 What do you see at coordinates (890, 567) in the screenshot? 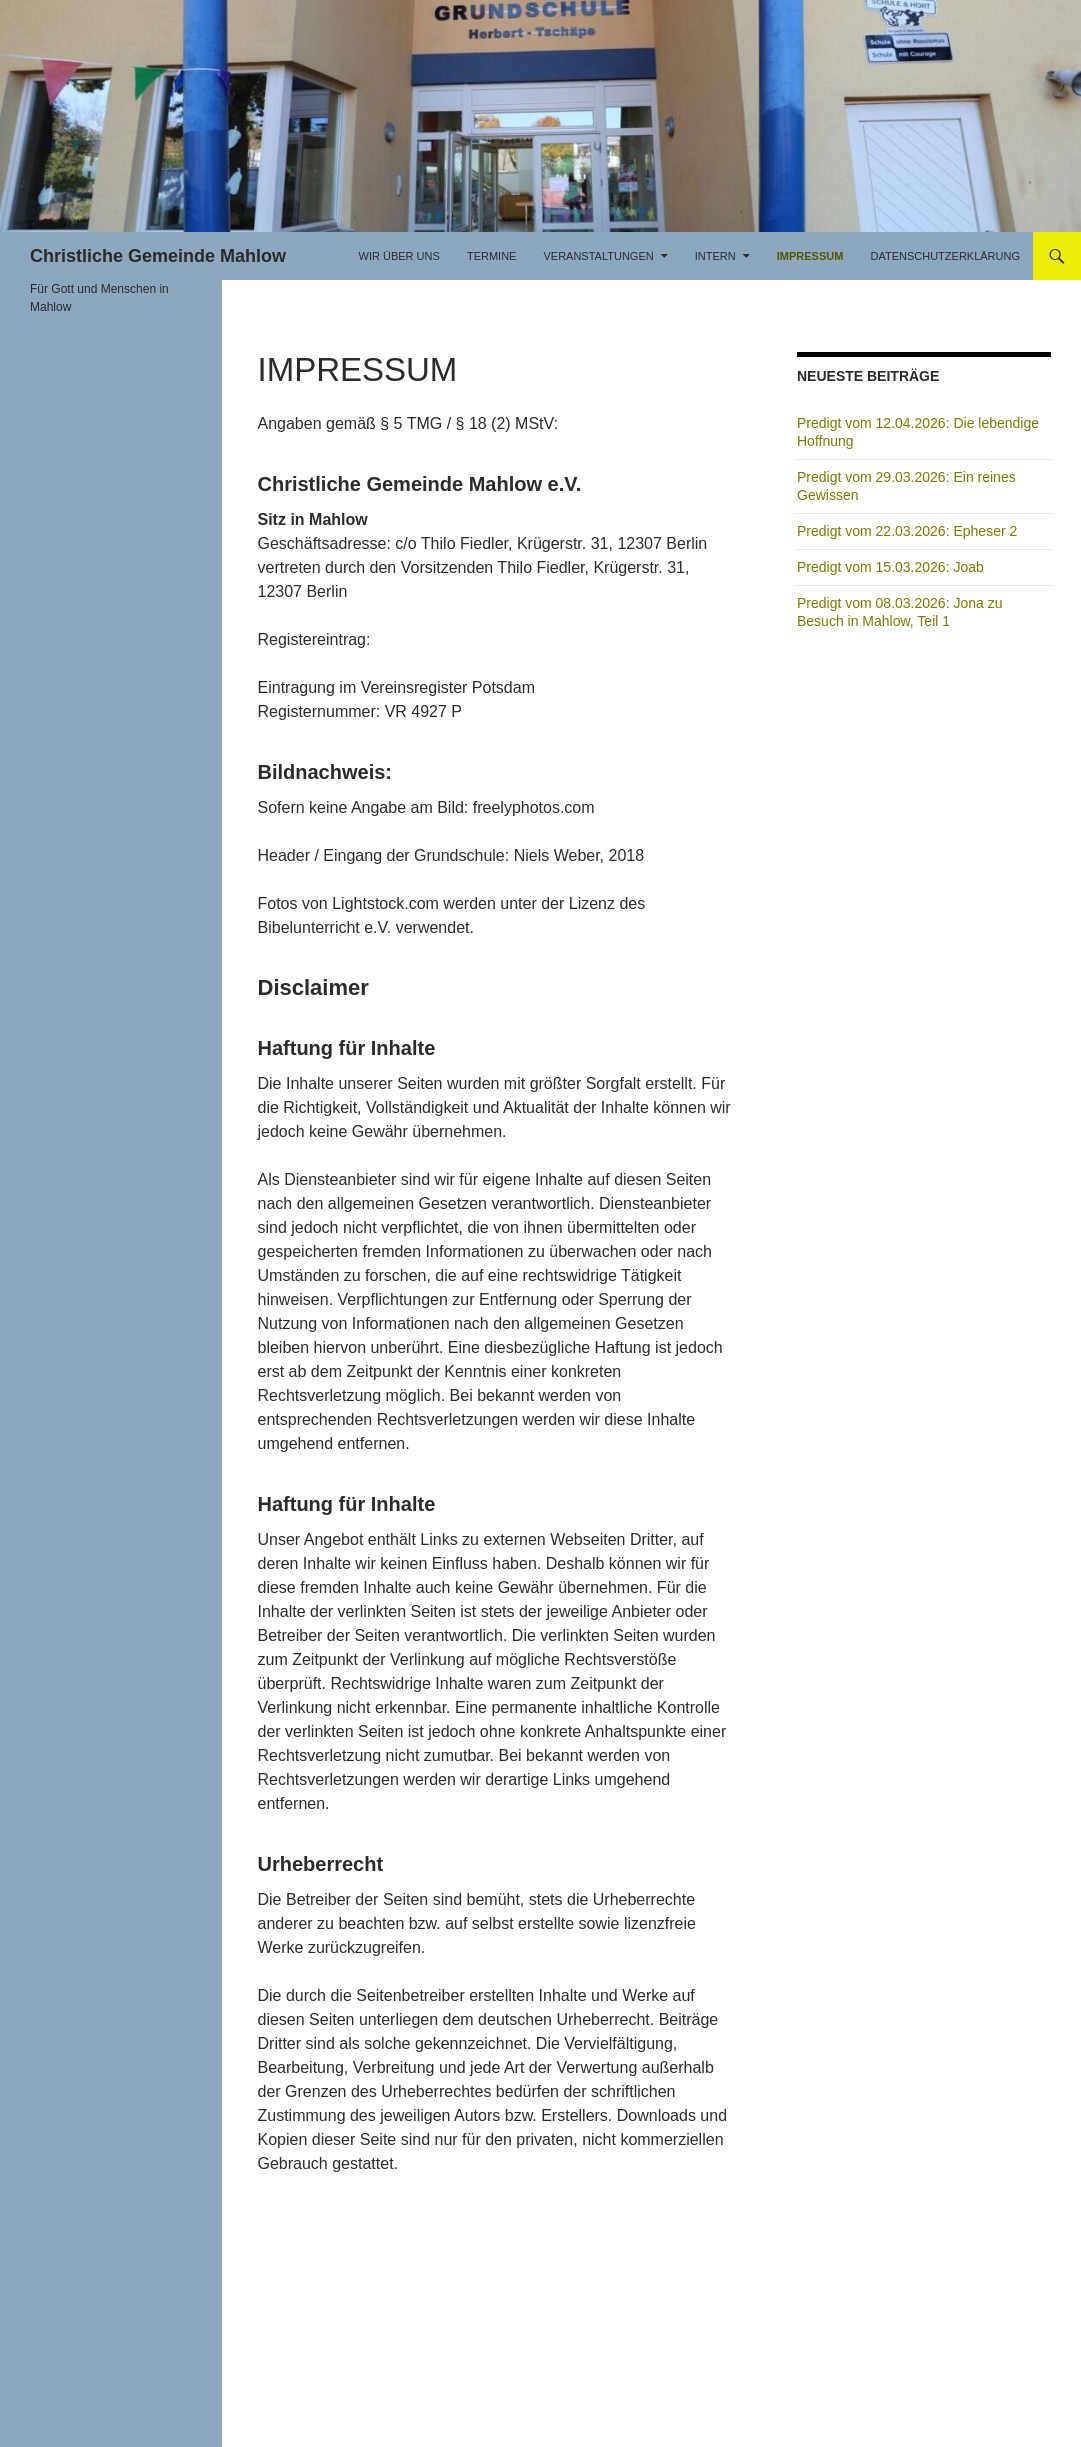
I see `Predigt vom 15.03.2026: Joab` at bounding box center [890, 567].